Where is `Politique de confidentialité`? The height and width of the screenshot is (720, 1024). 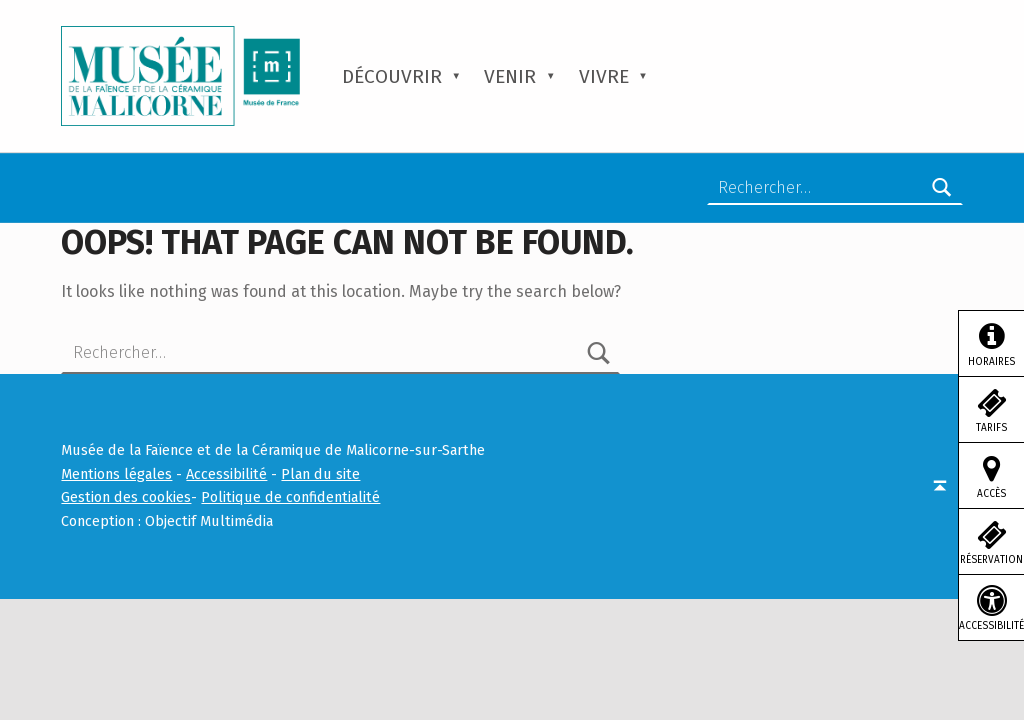 Politique de confidentialité is located at coordinates (290, 497).